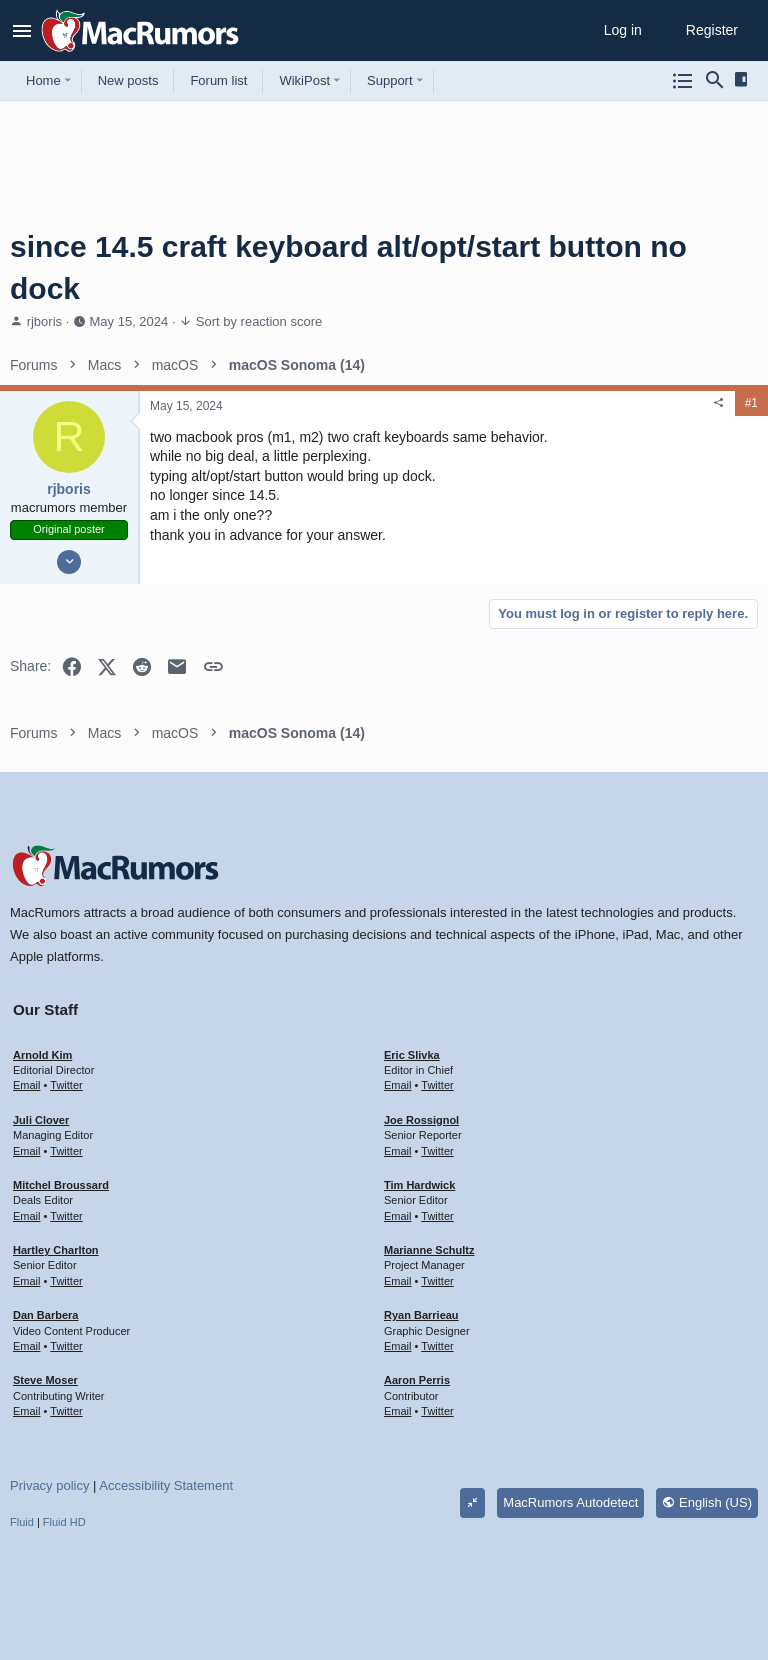 This screenshot has height=1660, width=768. What do you see at coordinates (22, 31) in the screenshot?
I see `[button]` at bounding box center [22, 31].